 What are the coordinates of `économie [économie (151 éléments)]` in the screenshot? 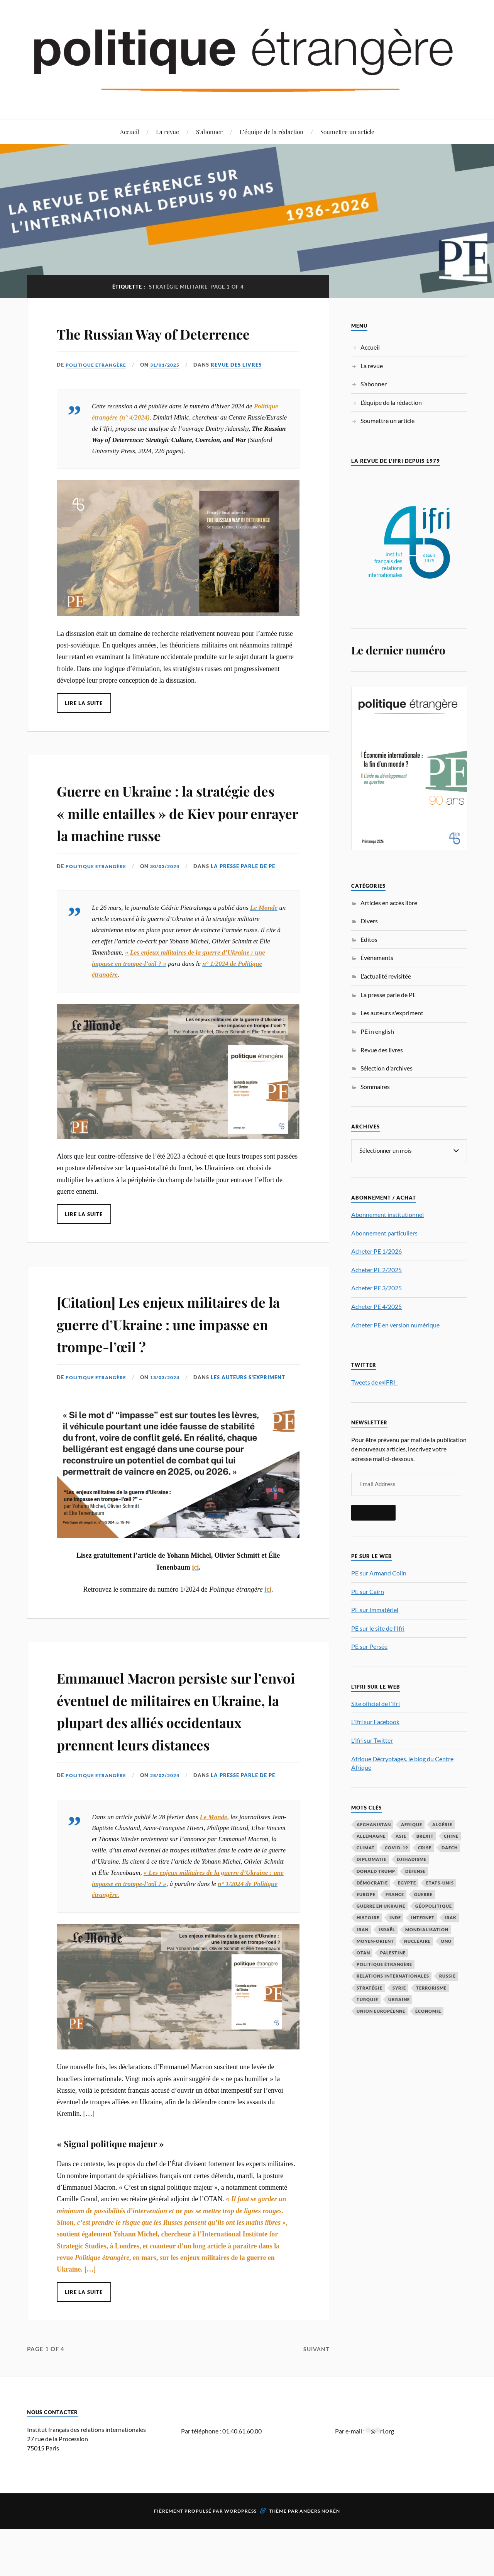 It's located at (428, 2011).